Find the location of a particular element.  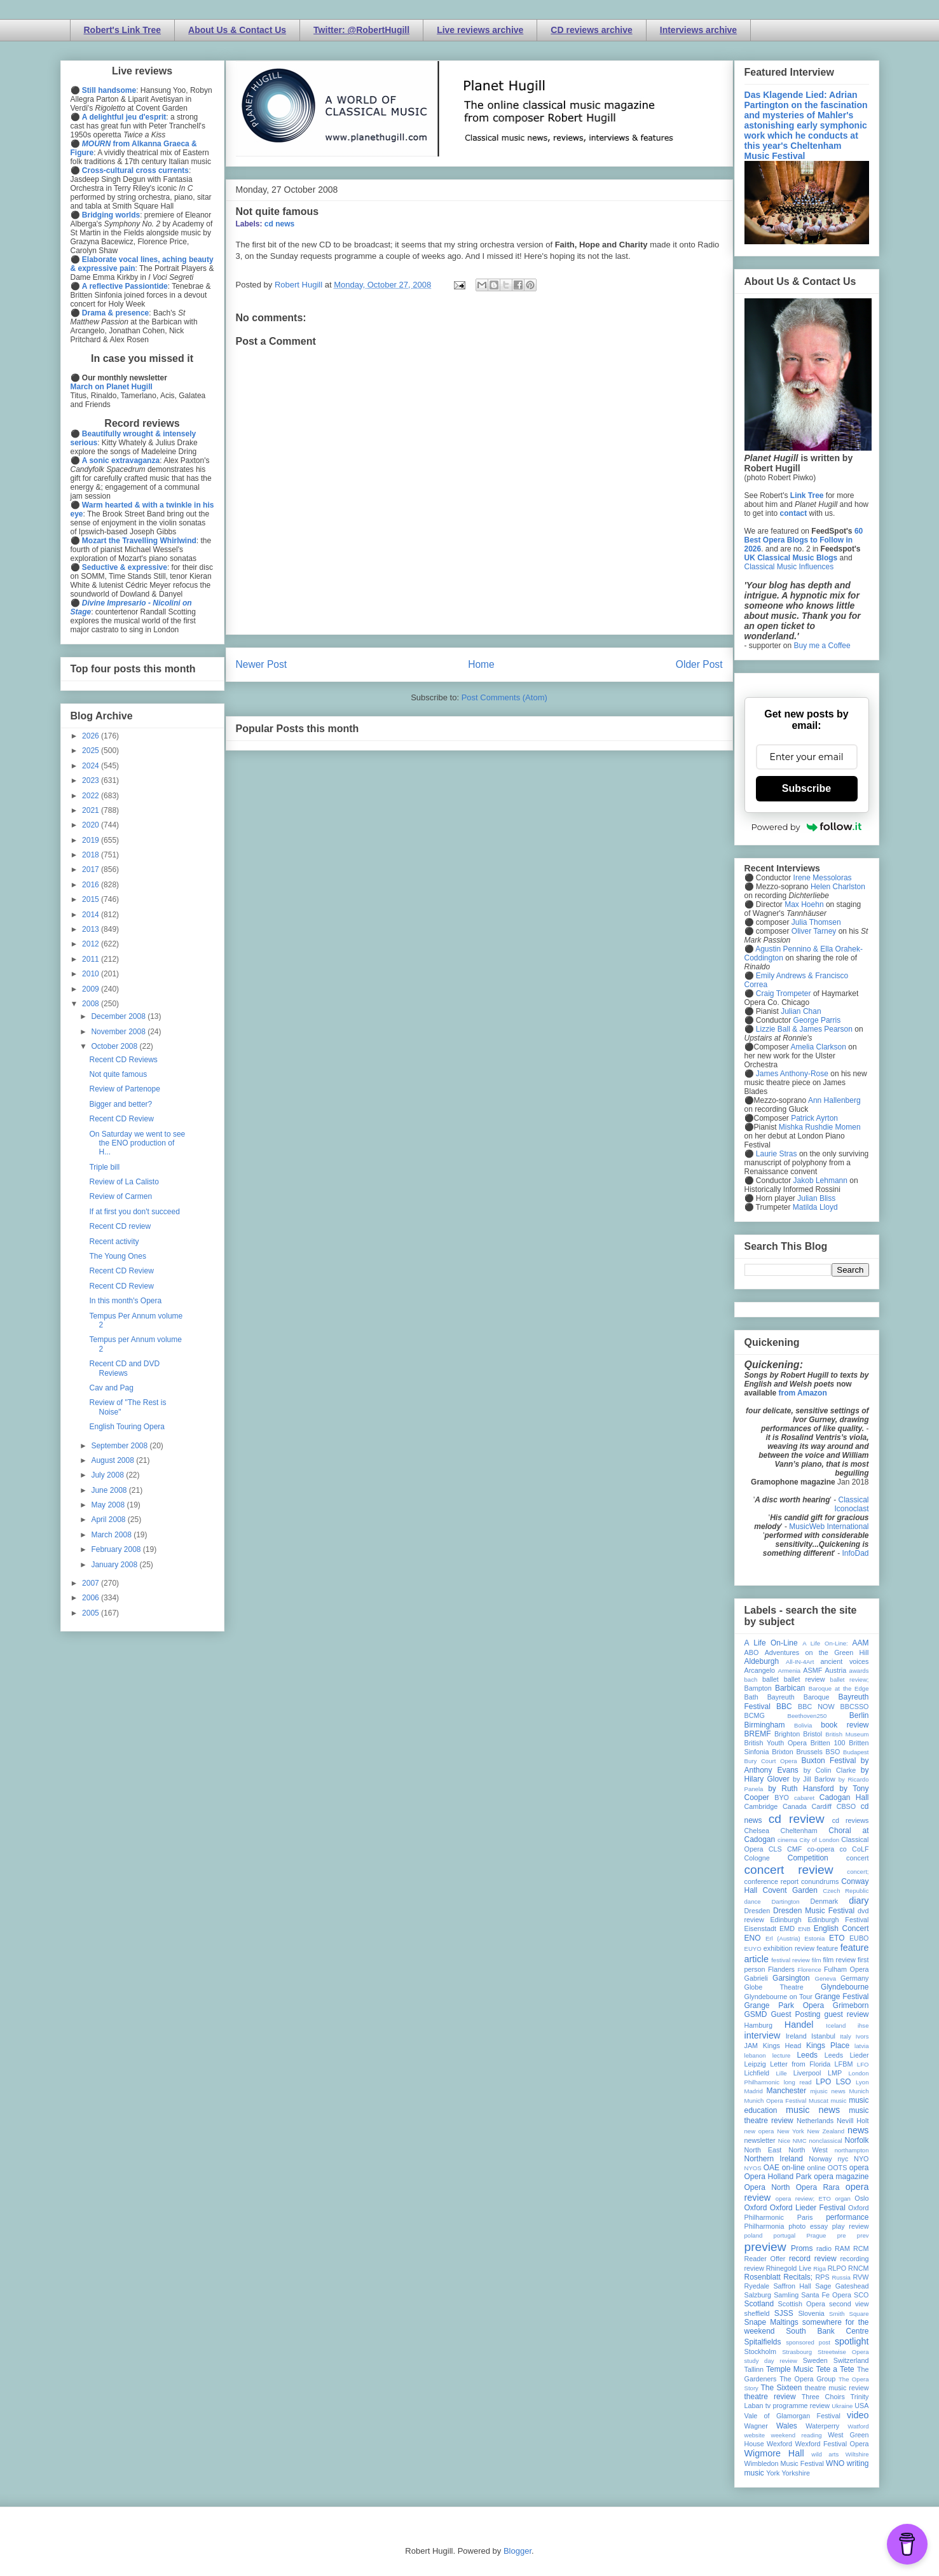

Hamburg is located at coordinates (758, 2025).